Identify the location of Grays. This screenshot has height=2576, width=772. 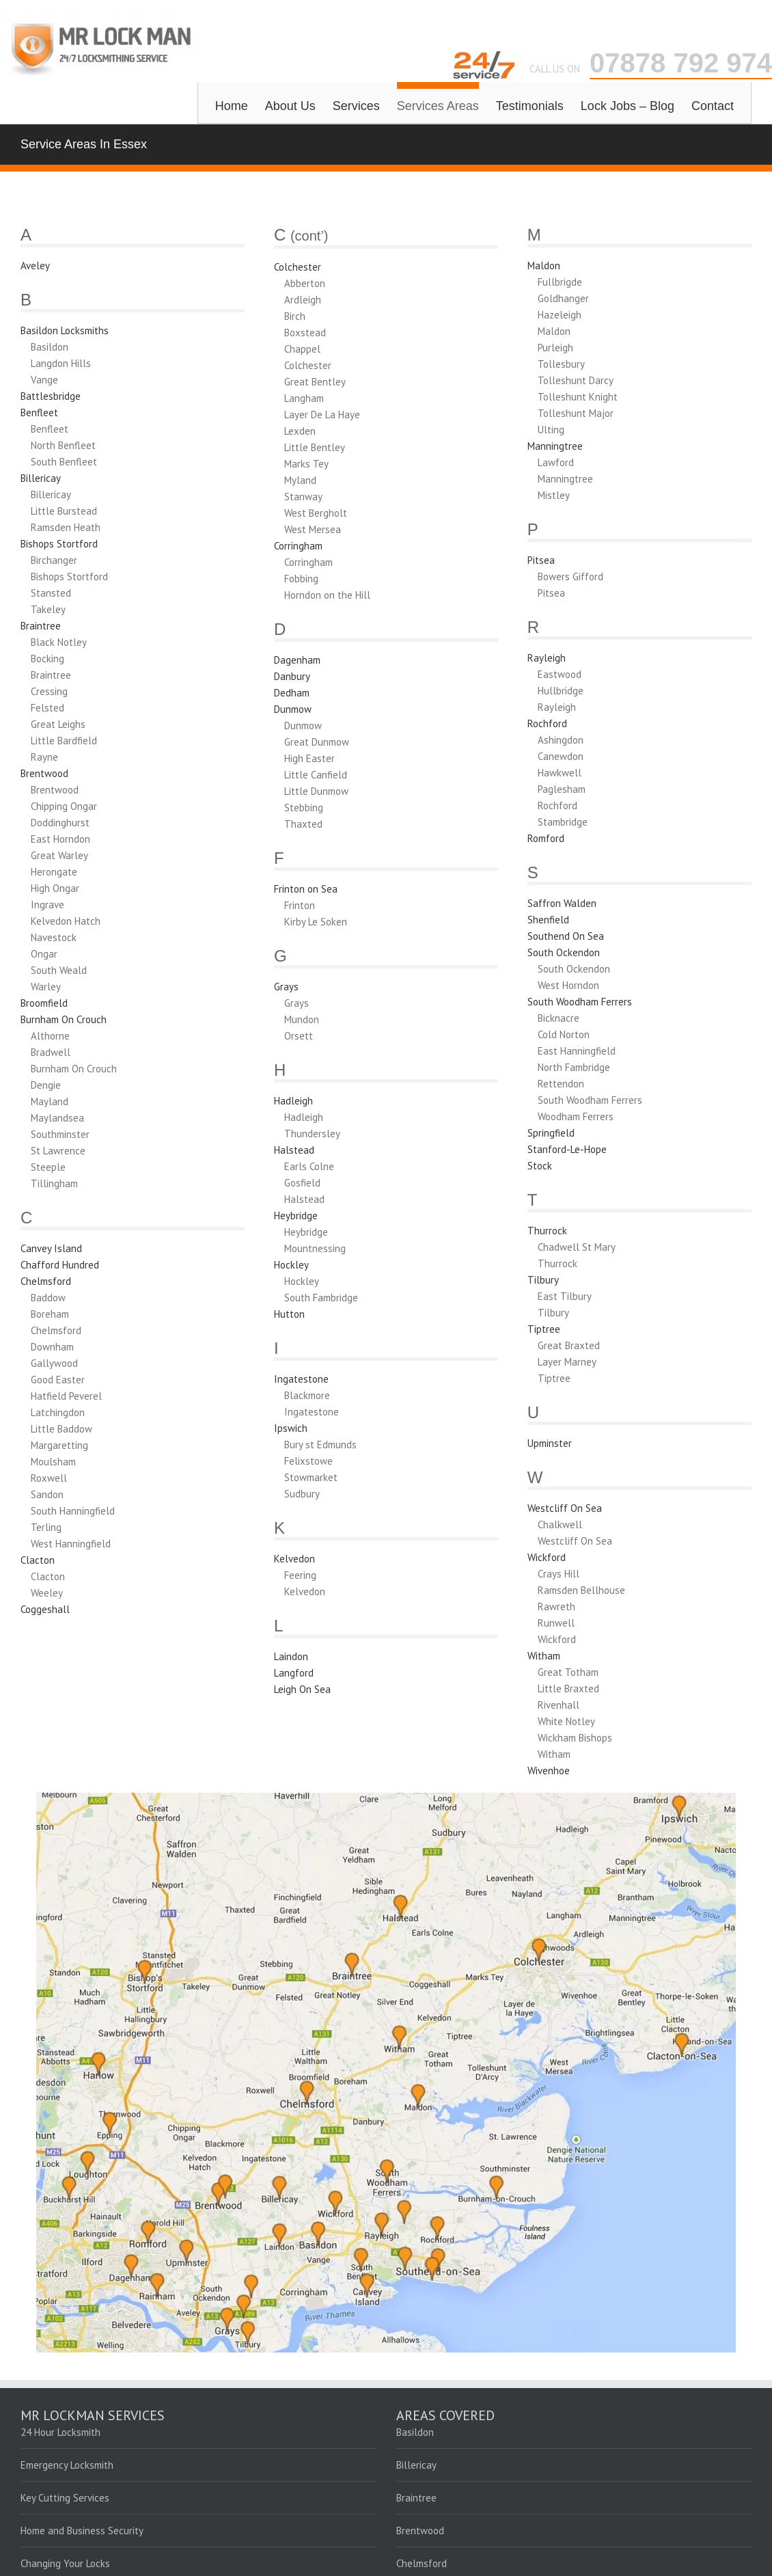
(286, 986).